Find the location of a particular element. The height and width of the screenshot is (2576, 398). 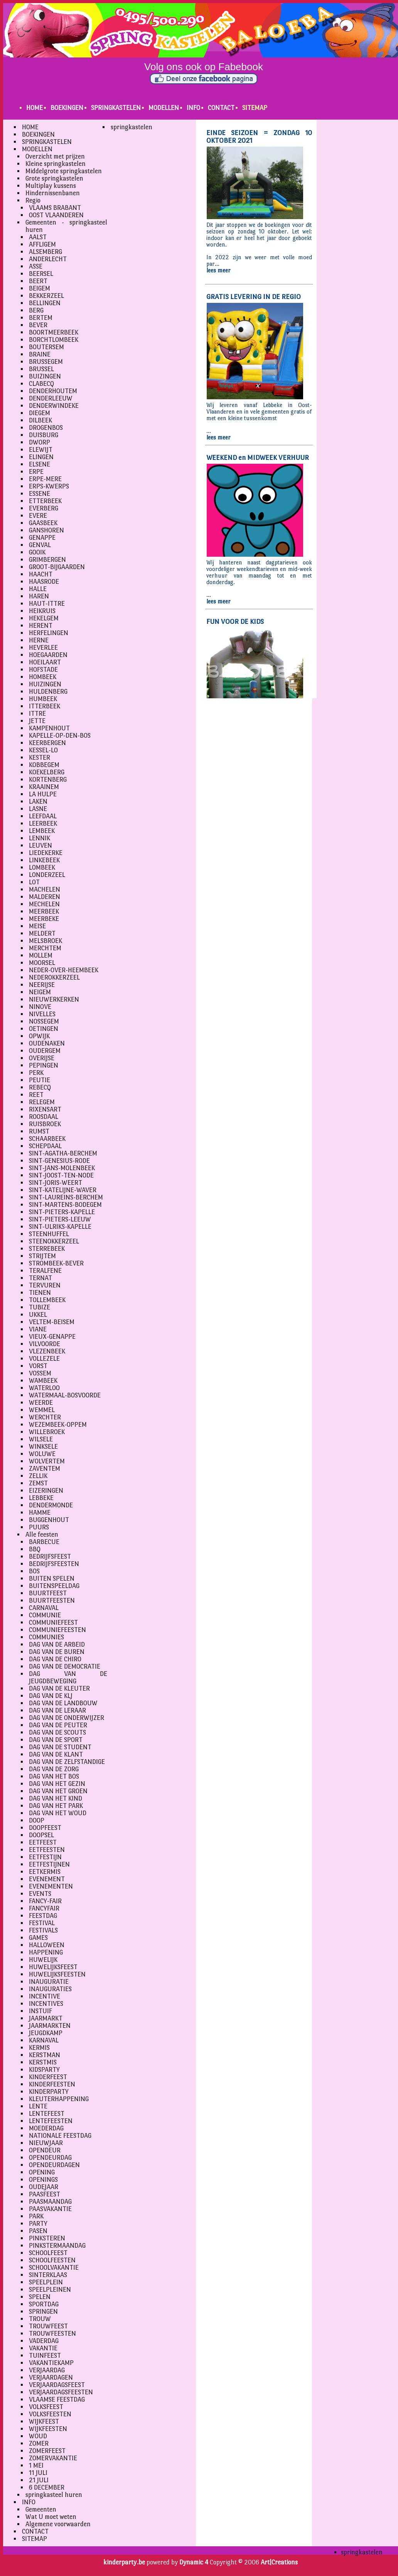

STEENOKKERZEEL is located at coordinates (54, 1241).